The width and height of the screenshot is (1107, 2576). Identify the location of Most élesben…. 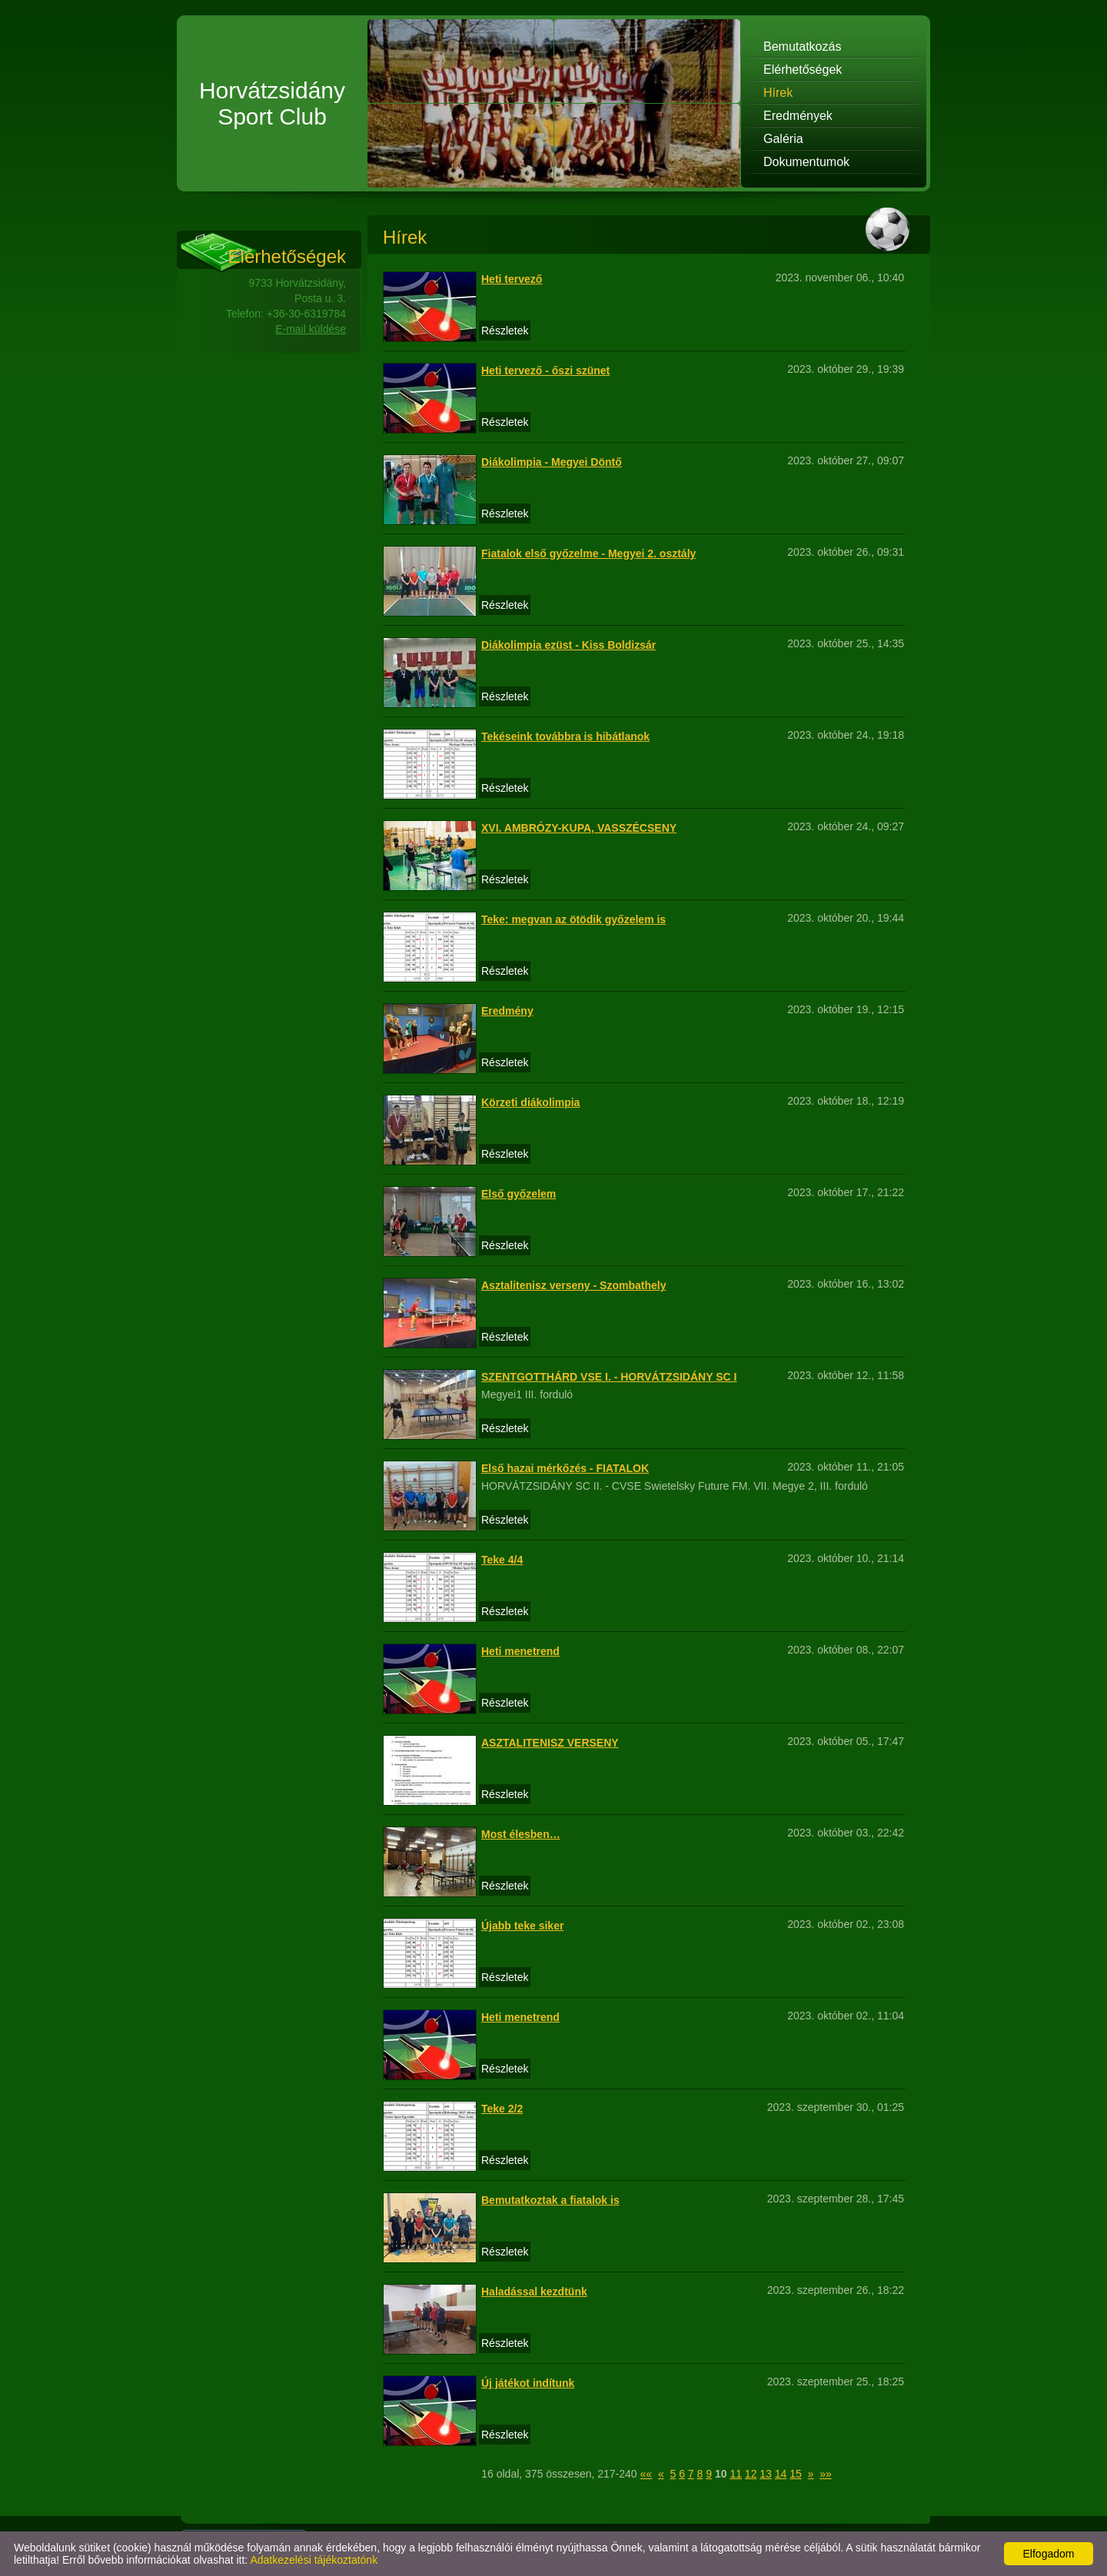
(520, 1834).